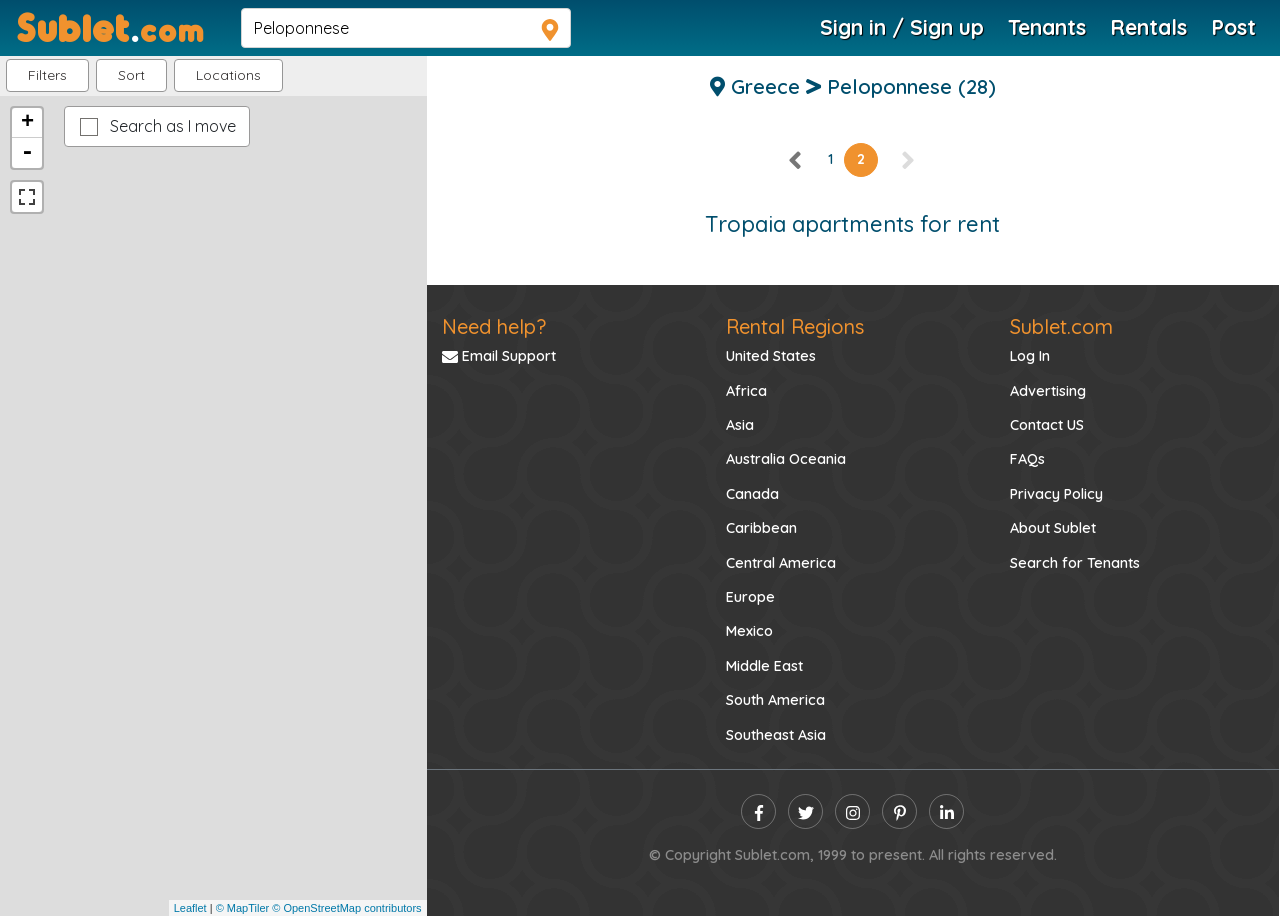 The width and height of the screenshot is (1280, 916). Describe the element at coordinates (228, 75) in the screenshot. I see `[button]` at that location.